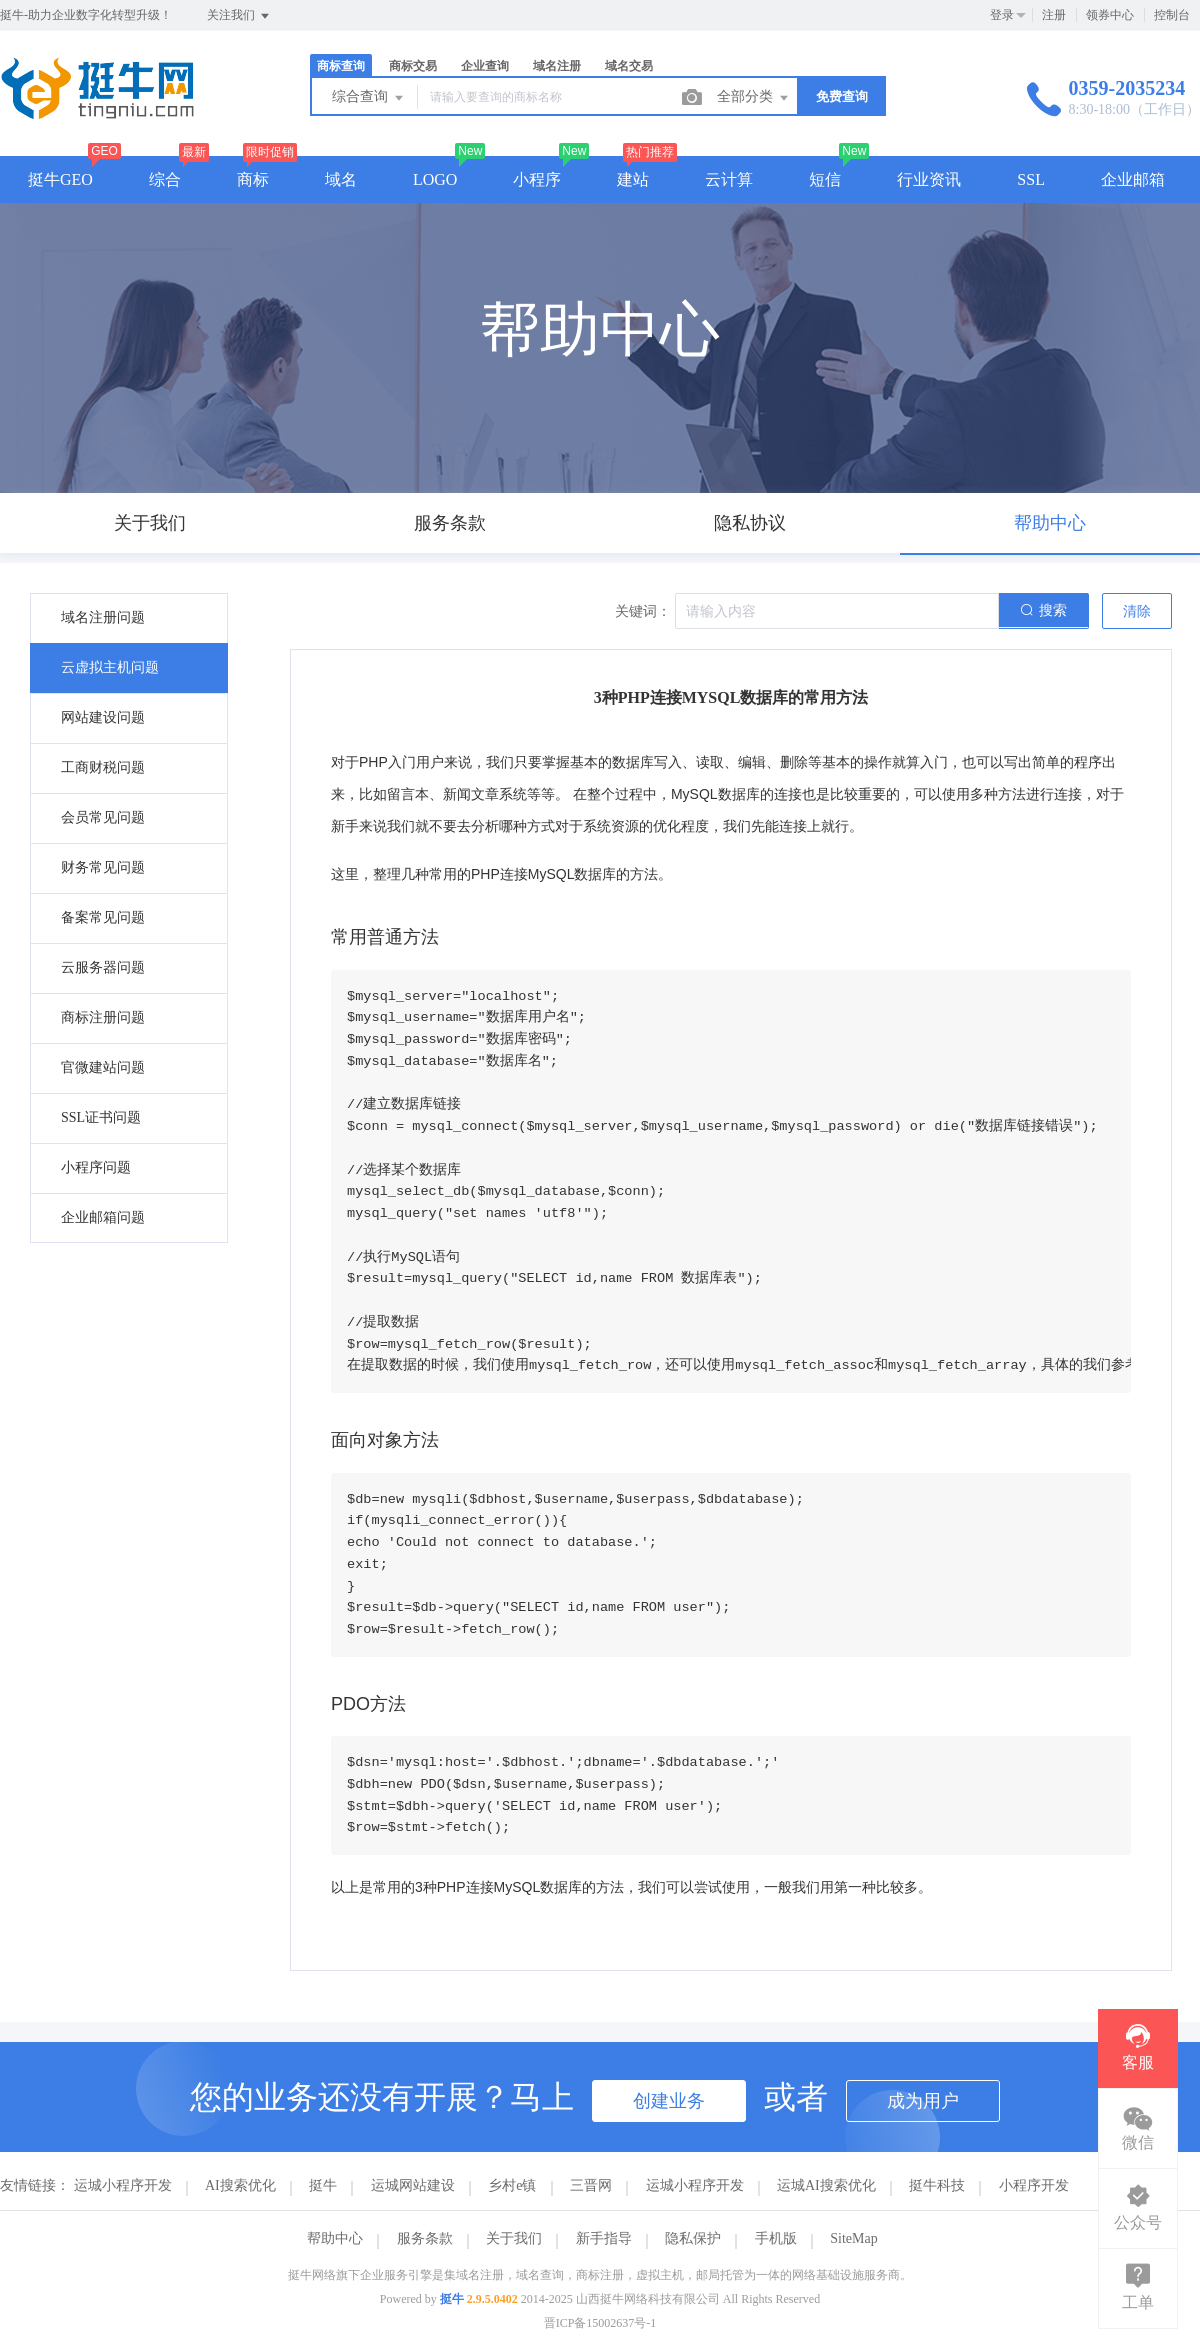  Describe the element at coordinates (239, 16) in the screenshot. I see `关注我们` at that location.